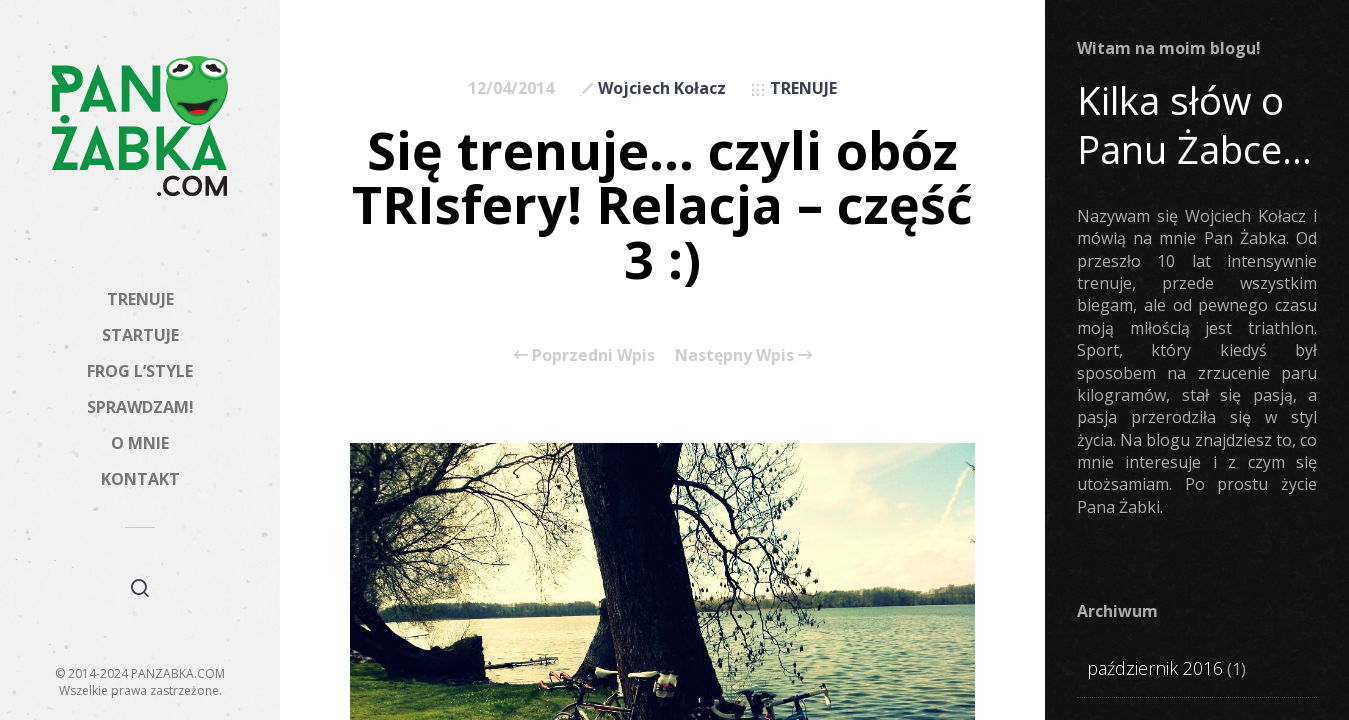 The image size is (1349, 720). Describe the element at coordinates (743, 355) in the screenshot. I see `Następny Wpis` at that location.